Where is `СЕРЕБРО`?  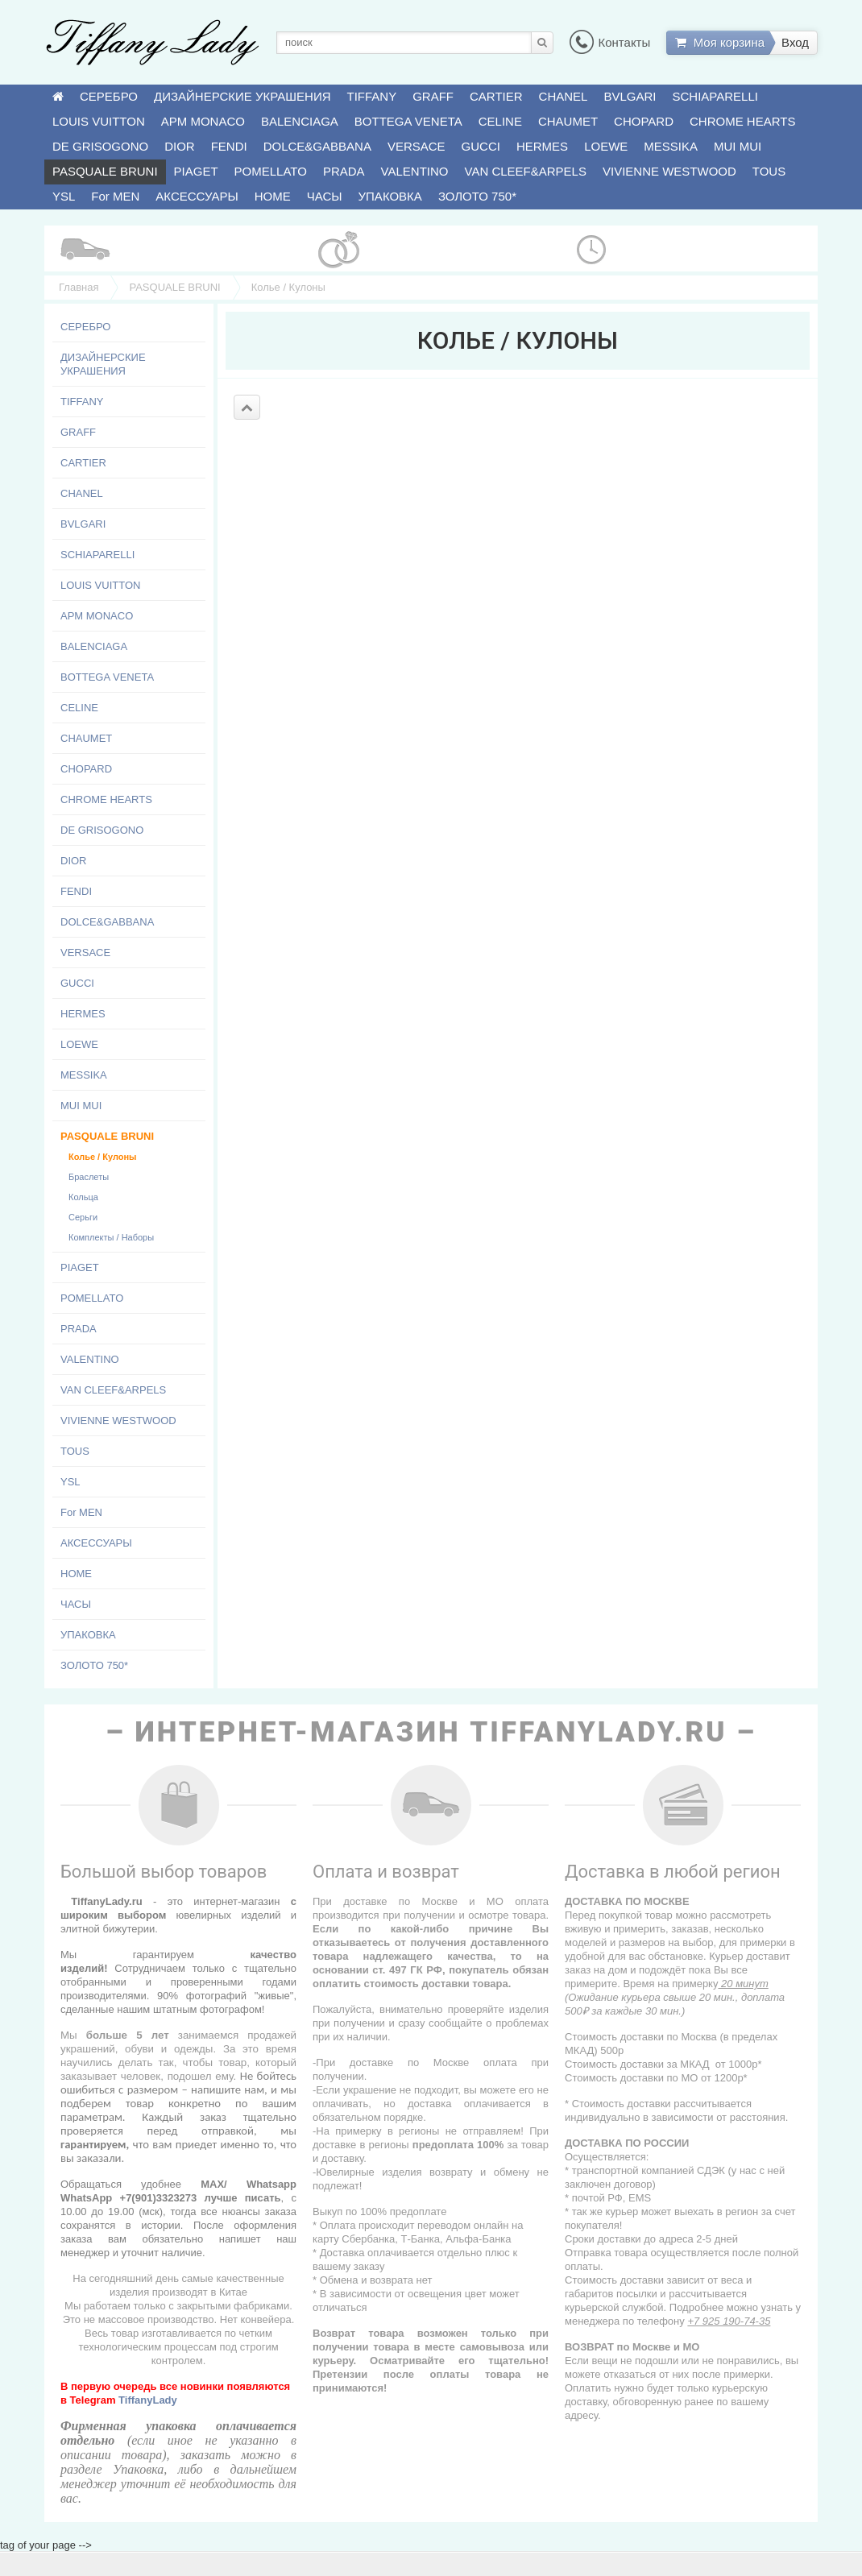
СЕРЕБРО is located at coordinates (109, 96).